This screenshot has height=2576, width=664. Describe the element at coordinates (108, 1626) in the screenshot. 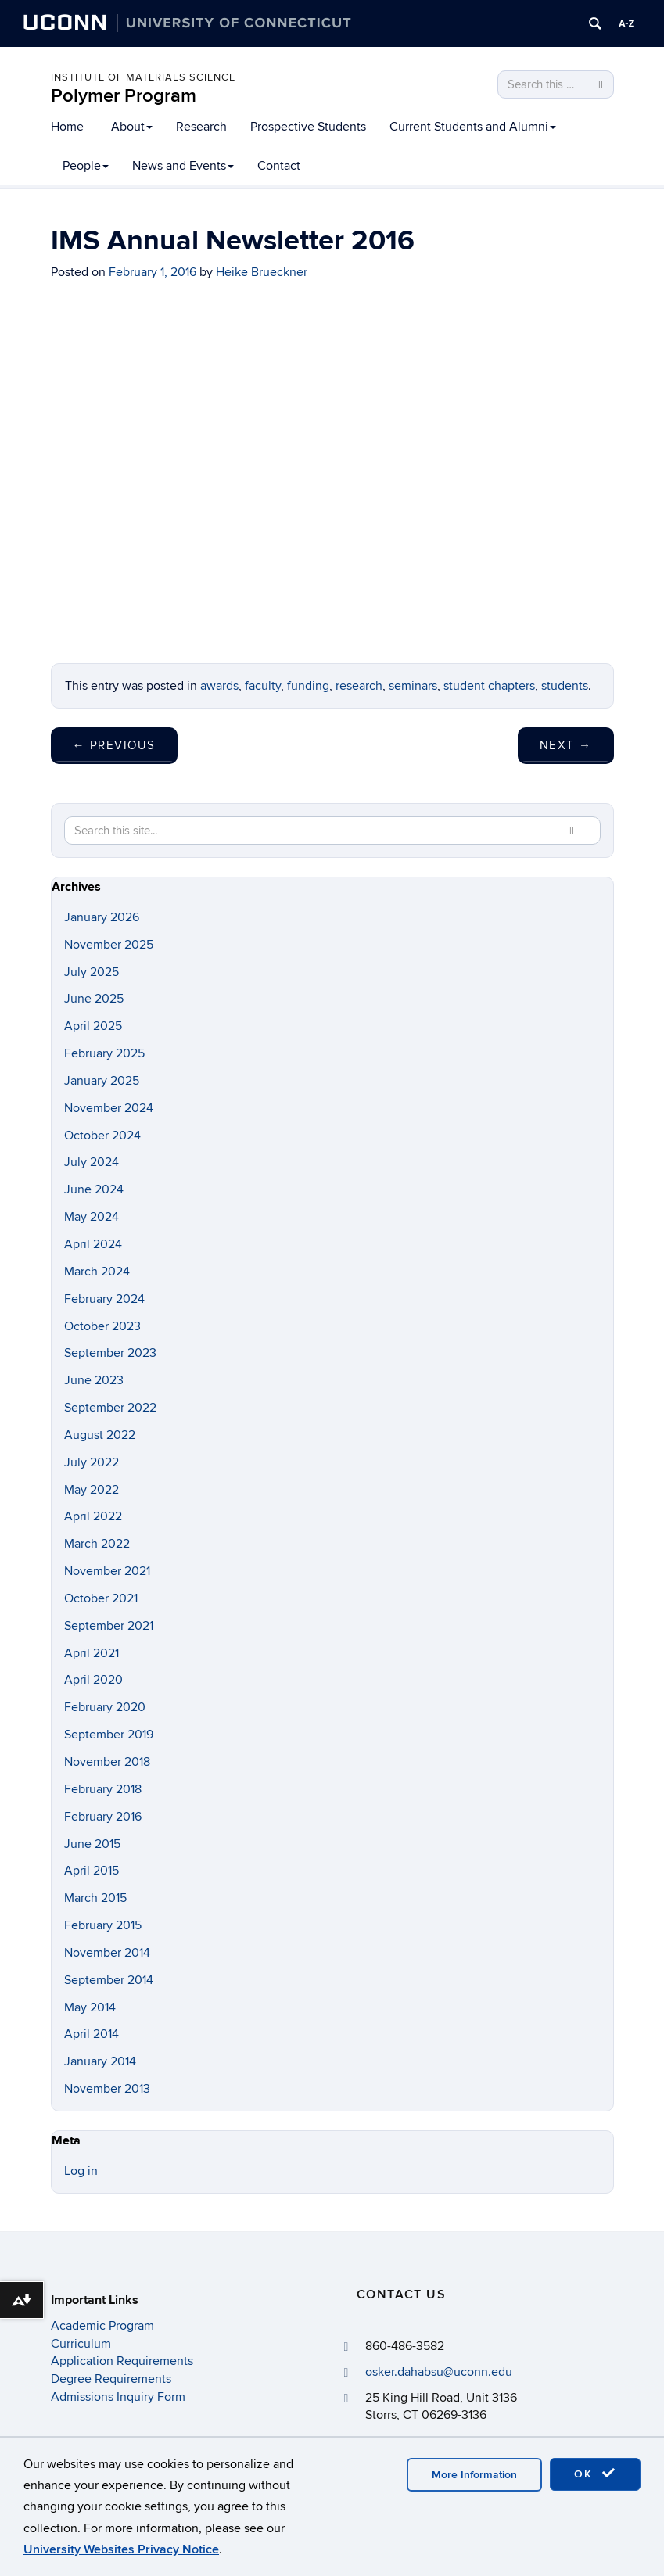

I see `September 2021` at that location.